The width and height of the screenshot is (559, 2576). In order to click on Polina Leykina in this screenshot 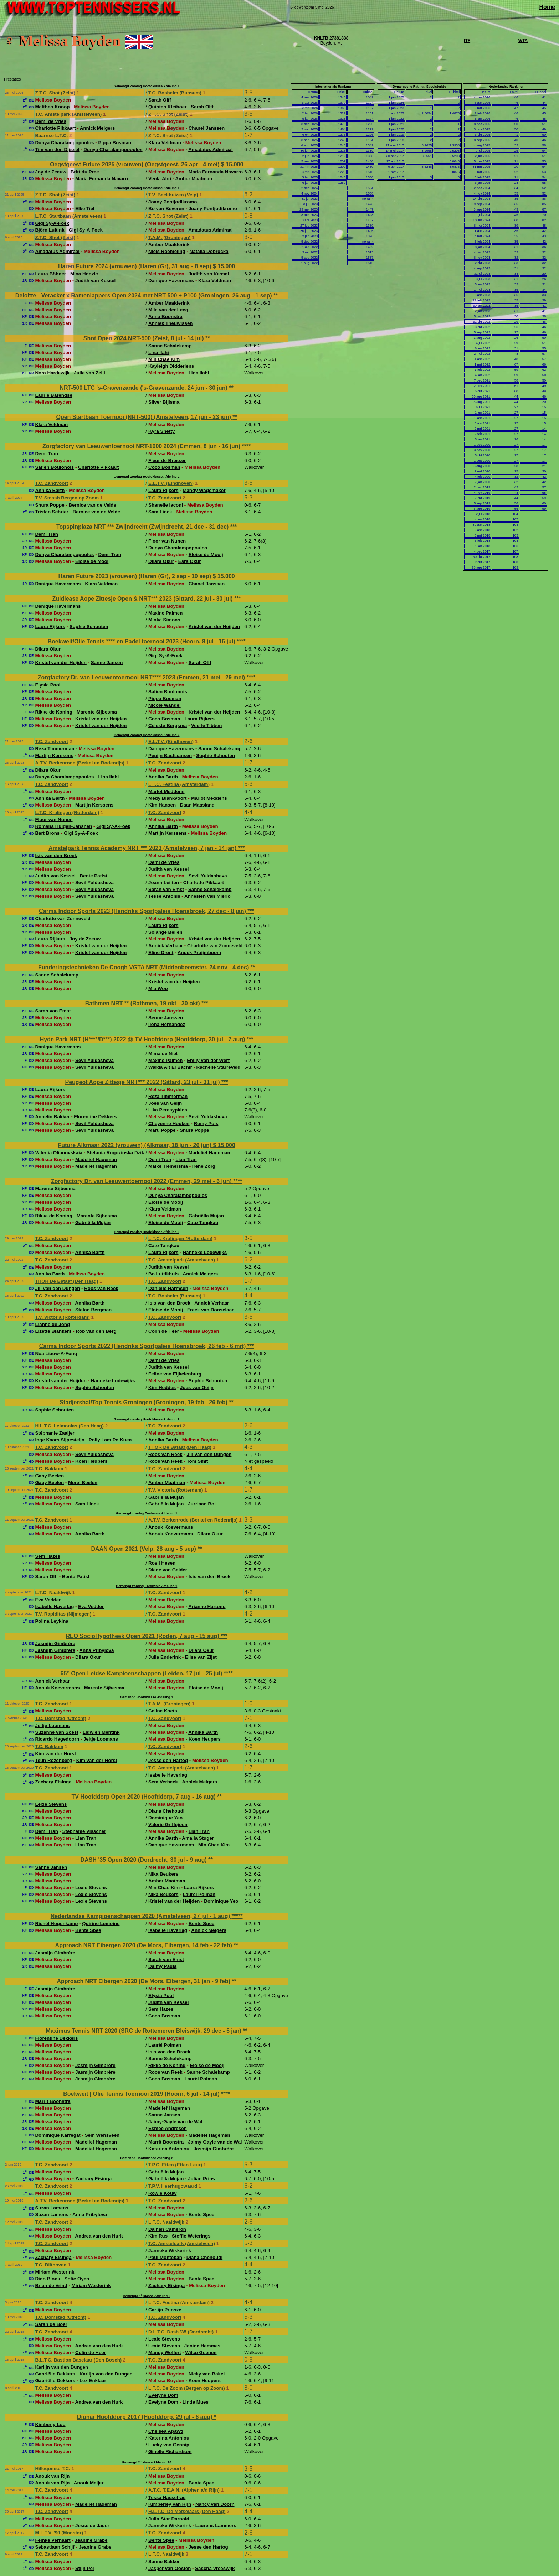, I will do `click(51, 1621)`.